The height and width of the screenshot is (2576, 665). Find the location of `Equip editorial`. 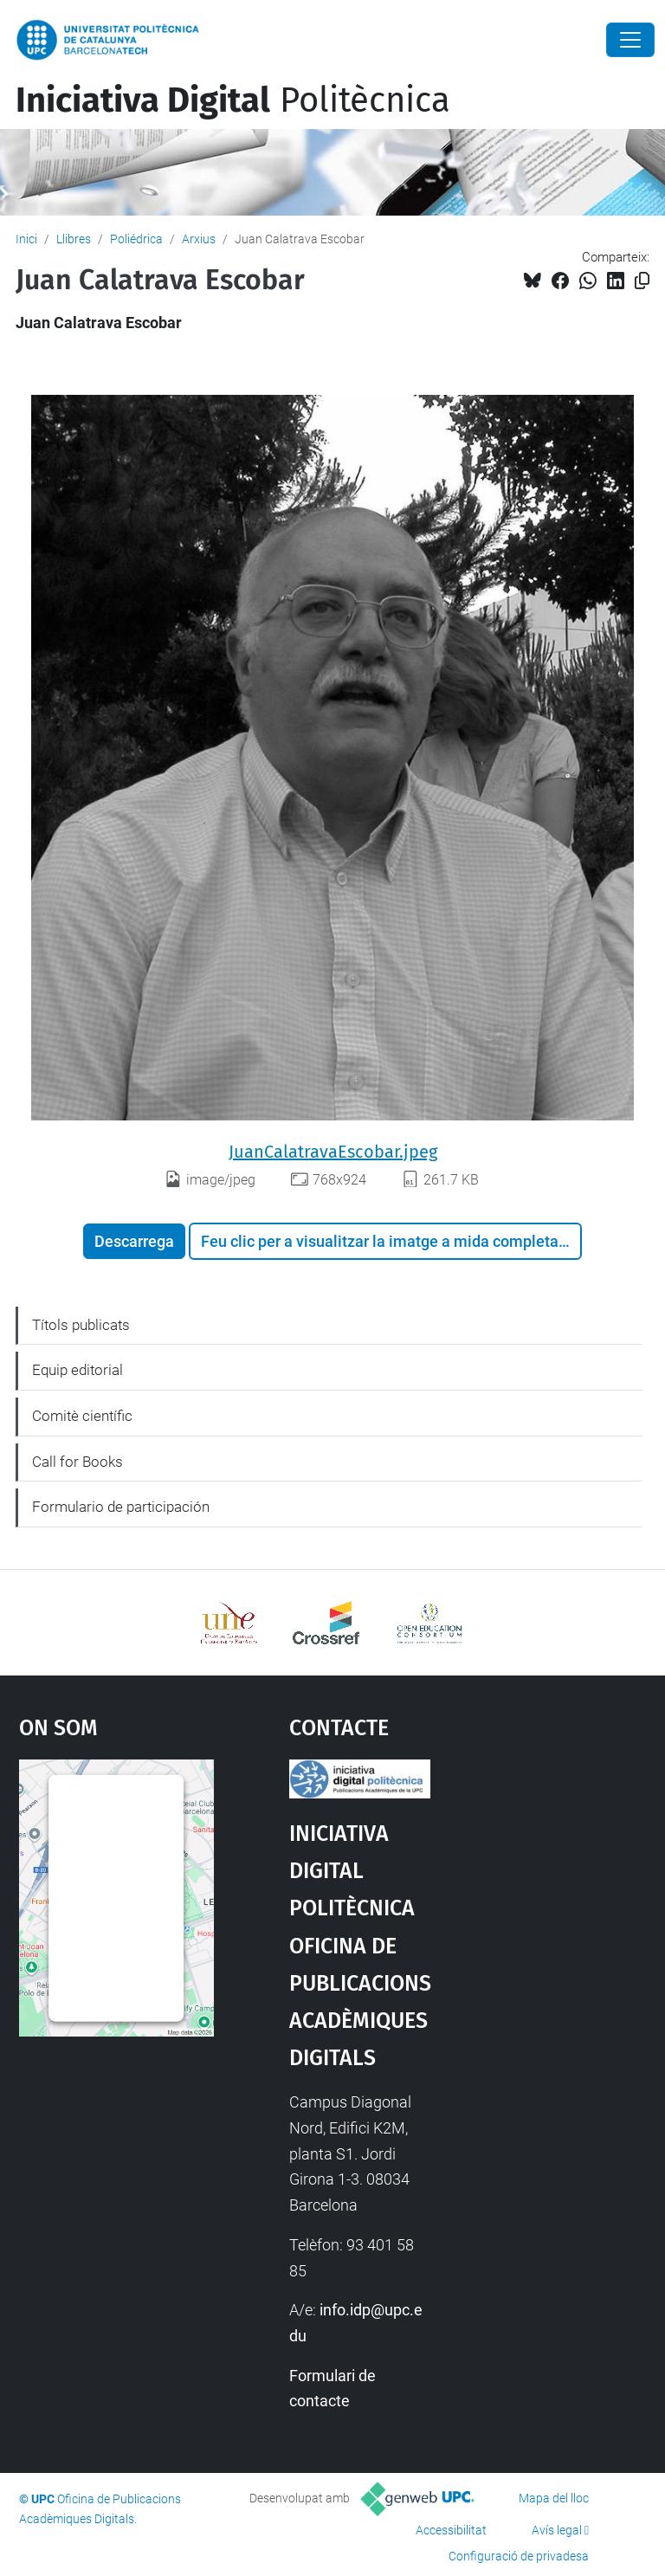

Equip editorial is located at coordinates (77, 1369).